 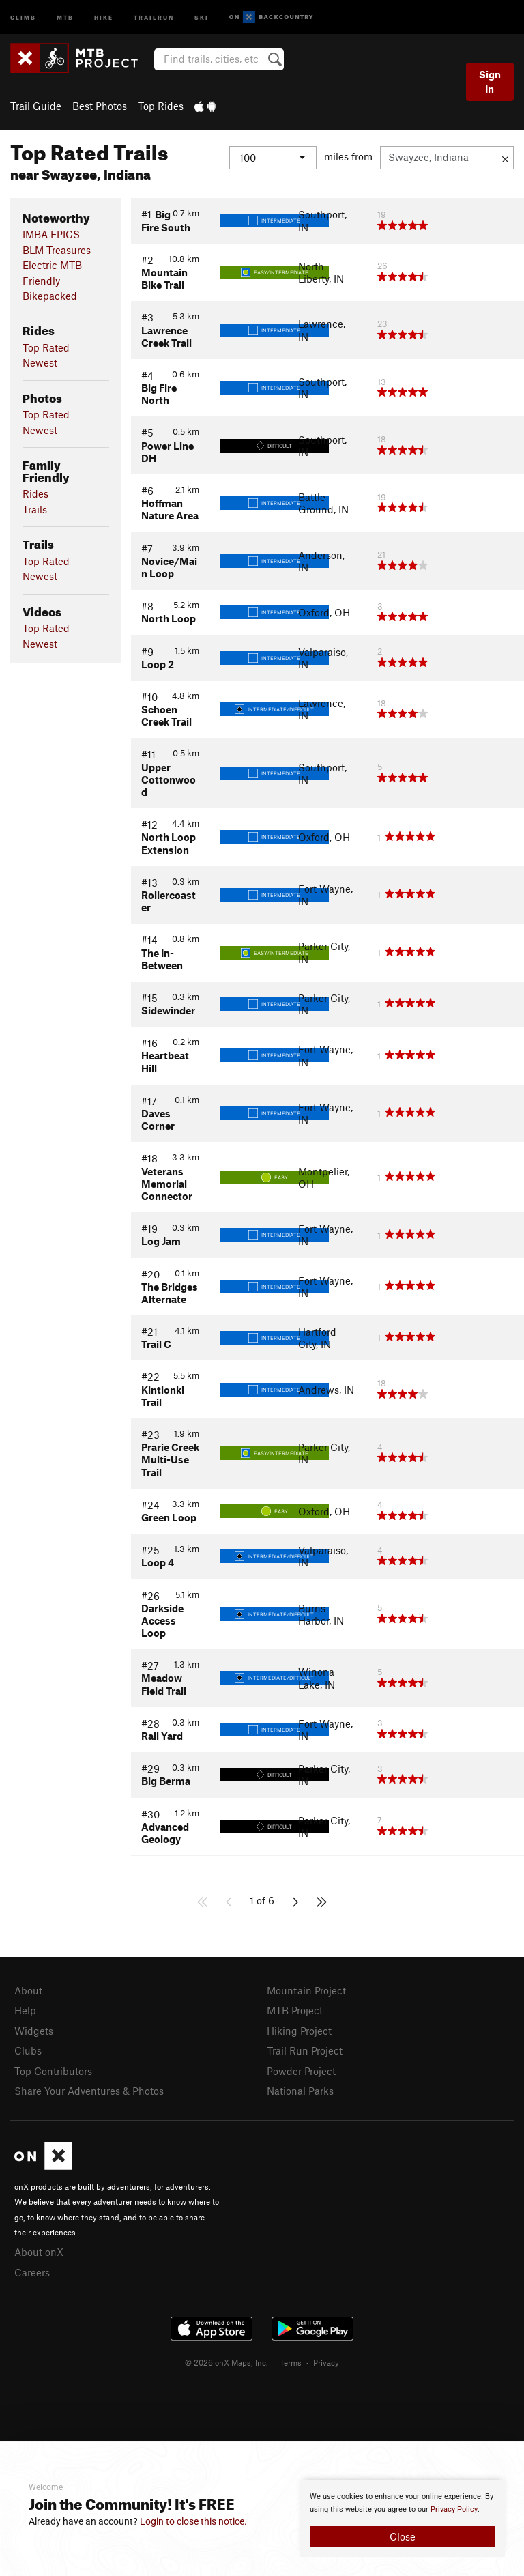 I want to click on Share Your Adventures & Photos, so click(x=89, y=2091).